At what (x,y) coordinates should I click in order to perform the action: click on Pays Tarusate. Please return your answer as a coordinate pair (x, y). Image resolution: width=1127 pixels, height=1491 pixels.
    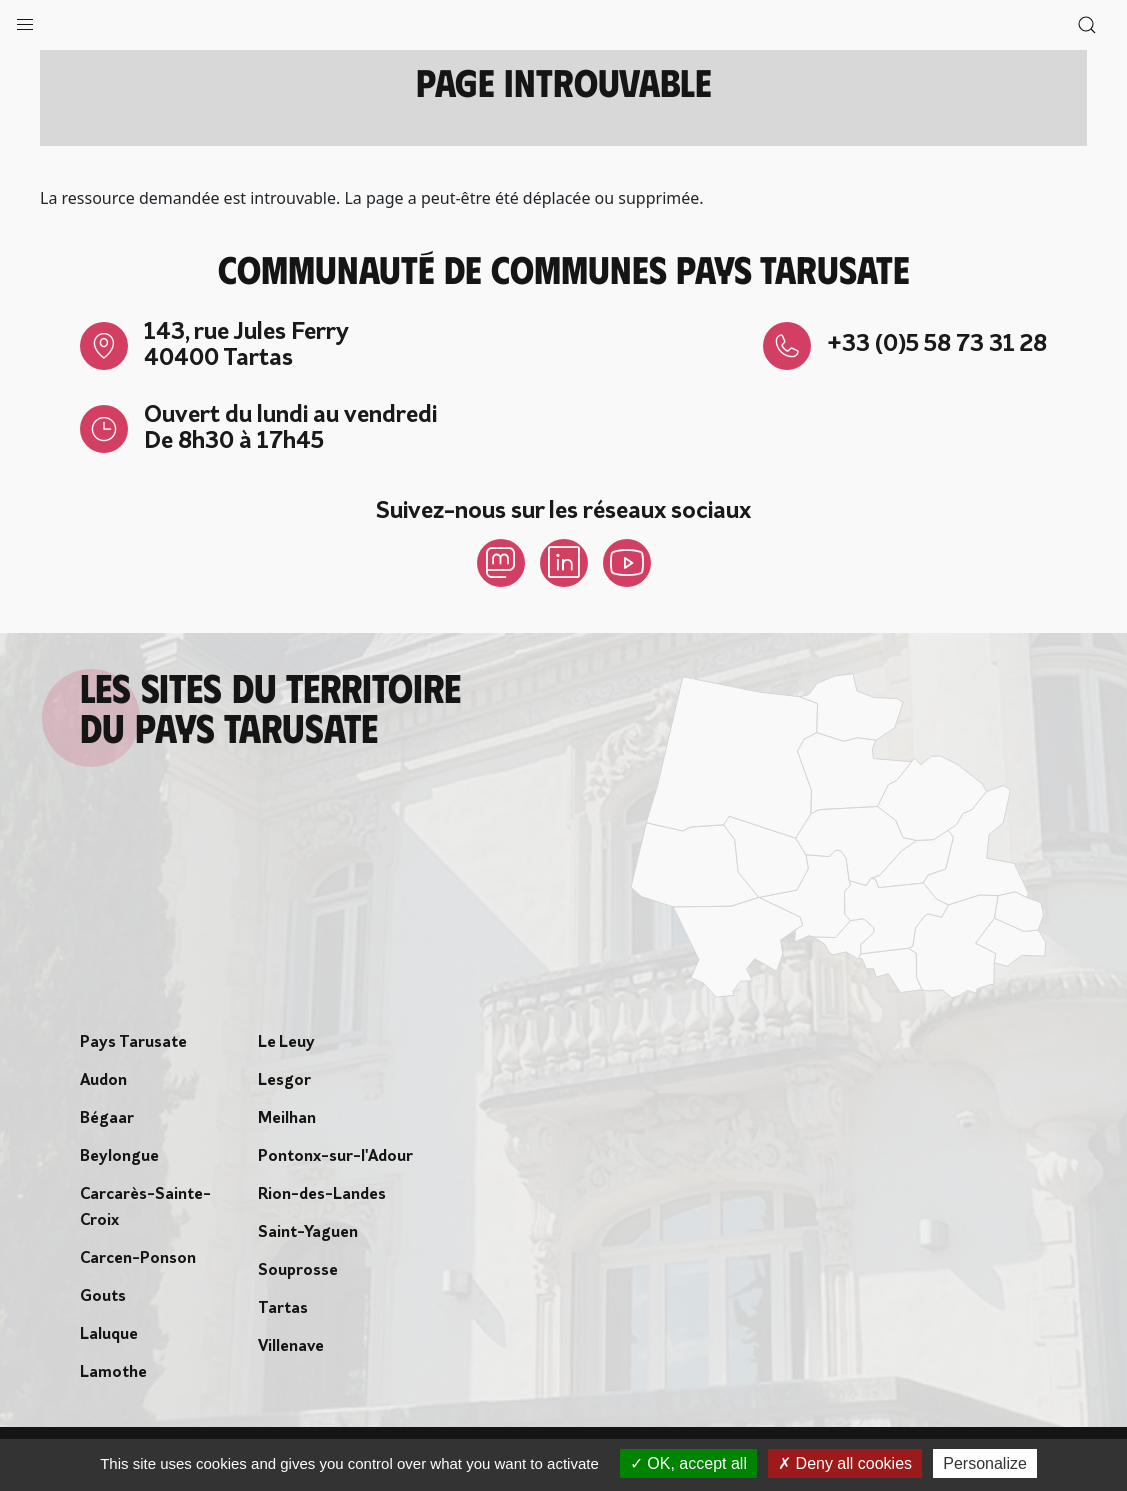
    Looking at the image, I should click on (133, 1043).